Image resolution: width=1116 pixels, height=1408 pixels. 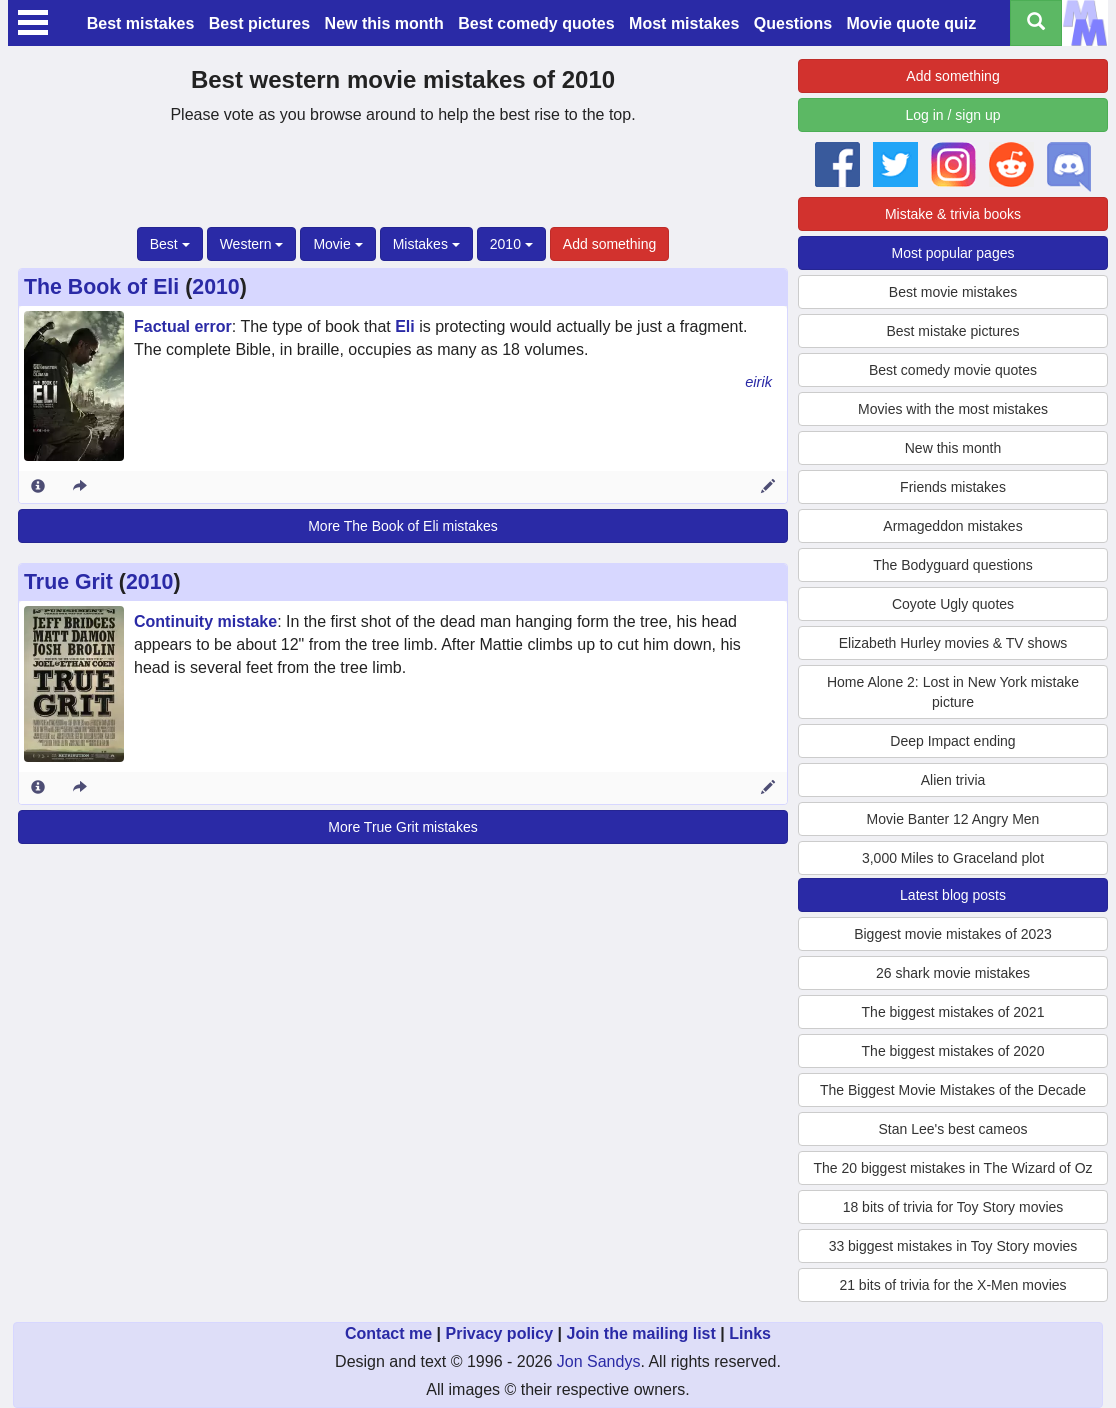 I want to click on Home Alone 2: Lost in New York mistake picture, so click(x=953, y=692).